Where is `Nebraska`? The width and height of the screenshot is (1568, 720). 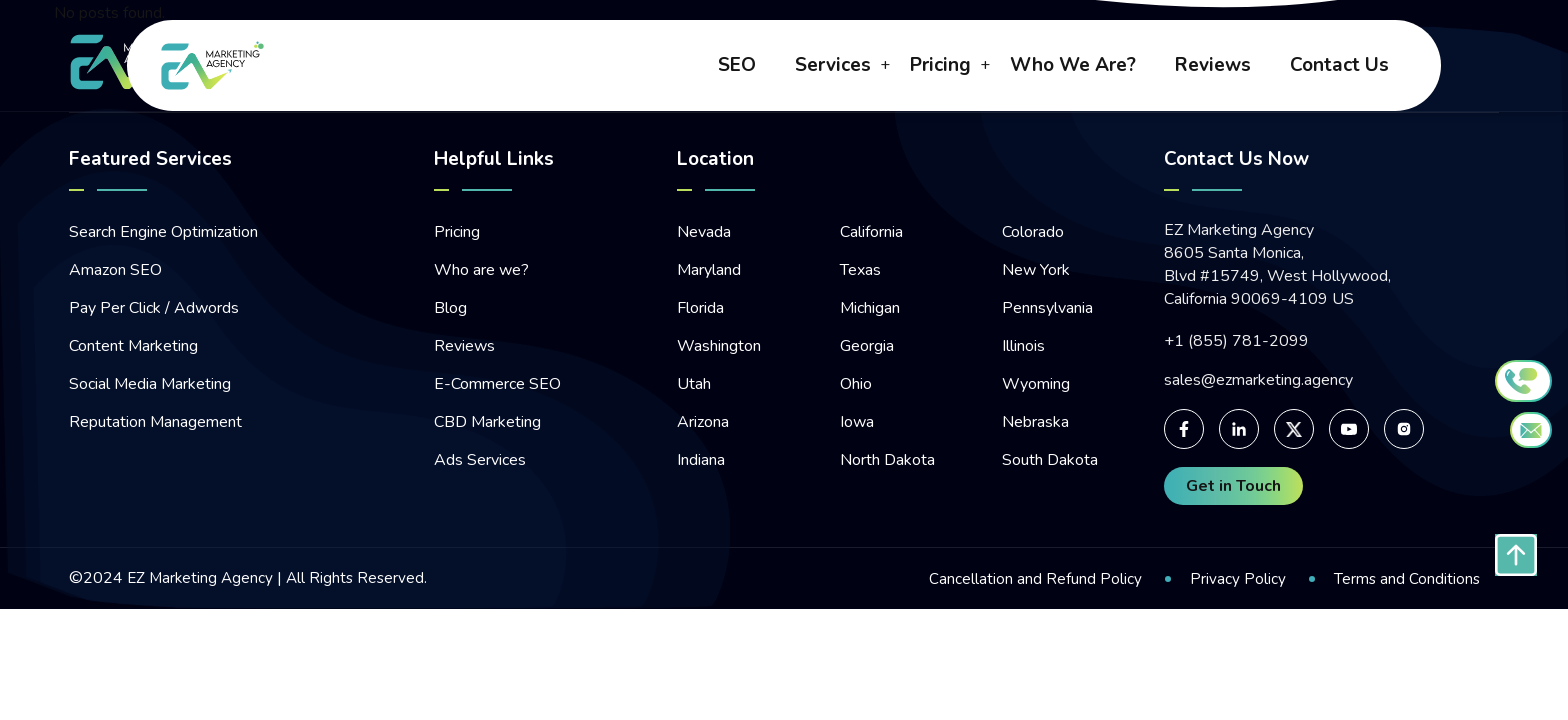
Nebraska is located at coordinates (1035, 422).